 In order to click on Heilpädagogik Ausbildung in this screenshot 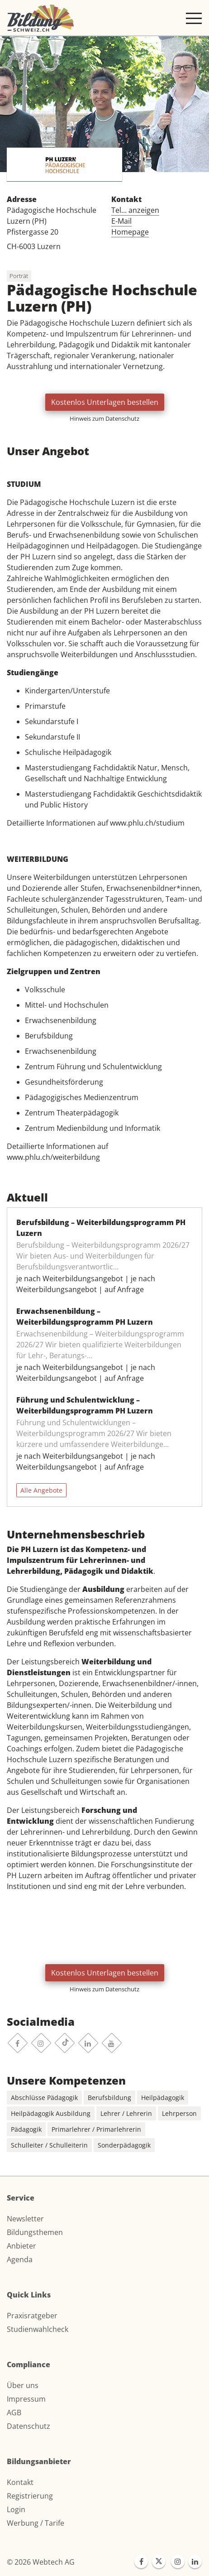, I will do `click(50, 2113)`.